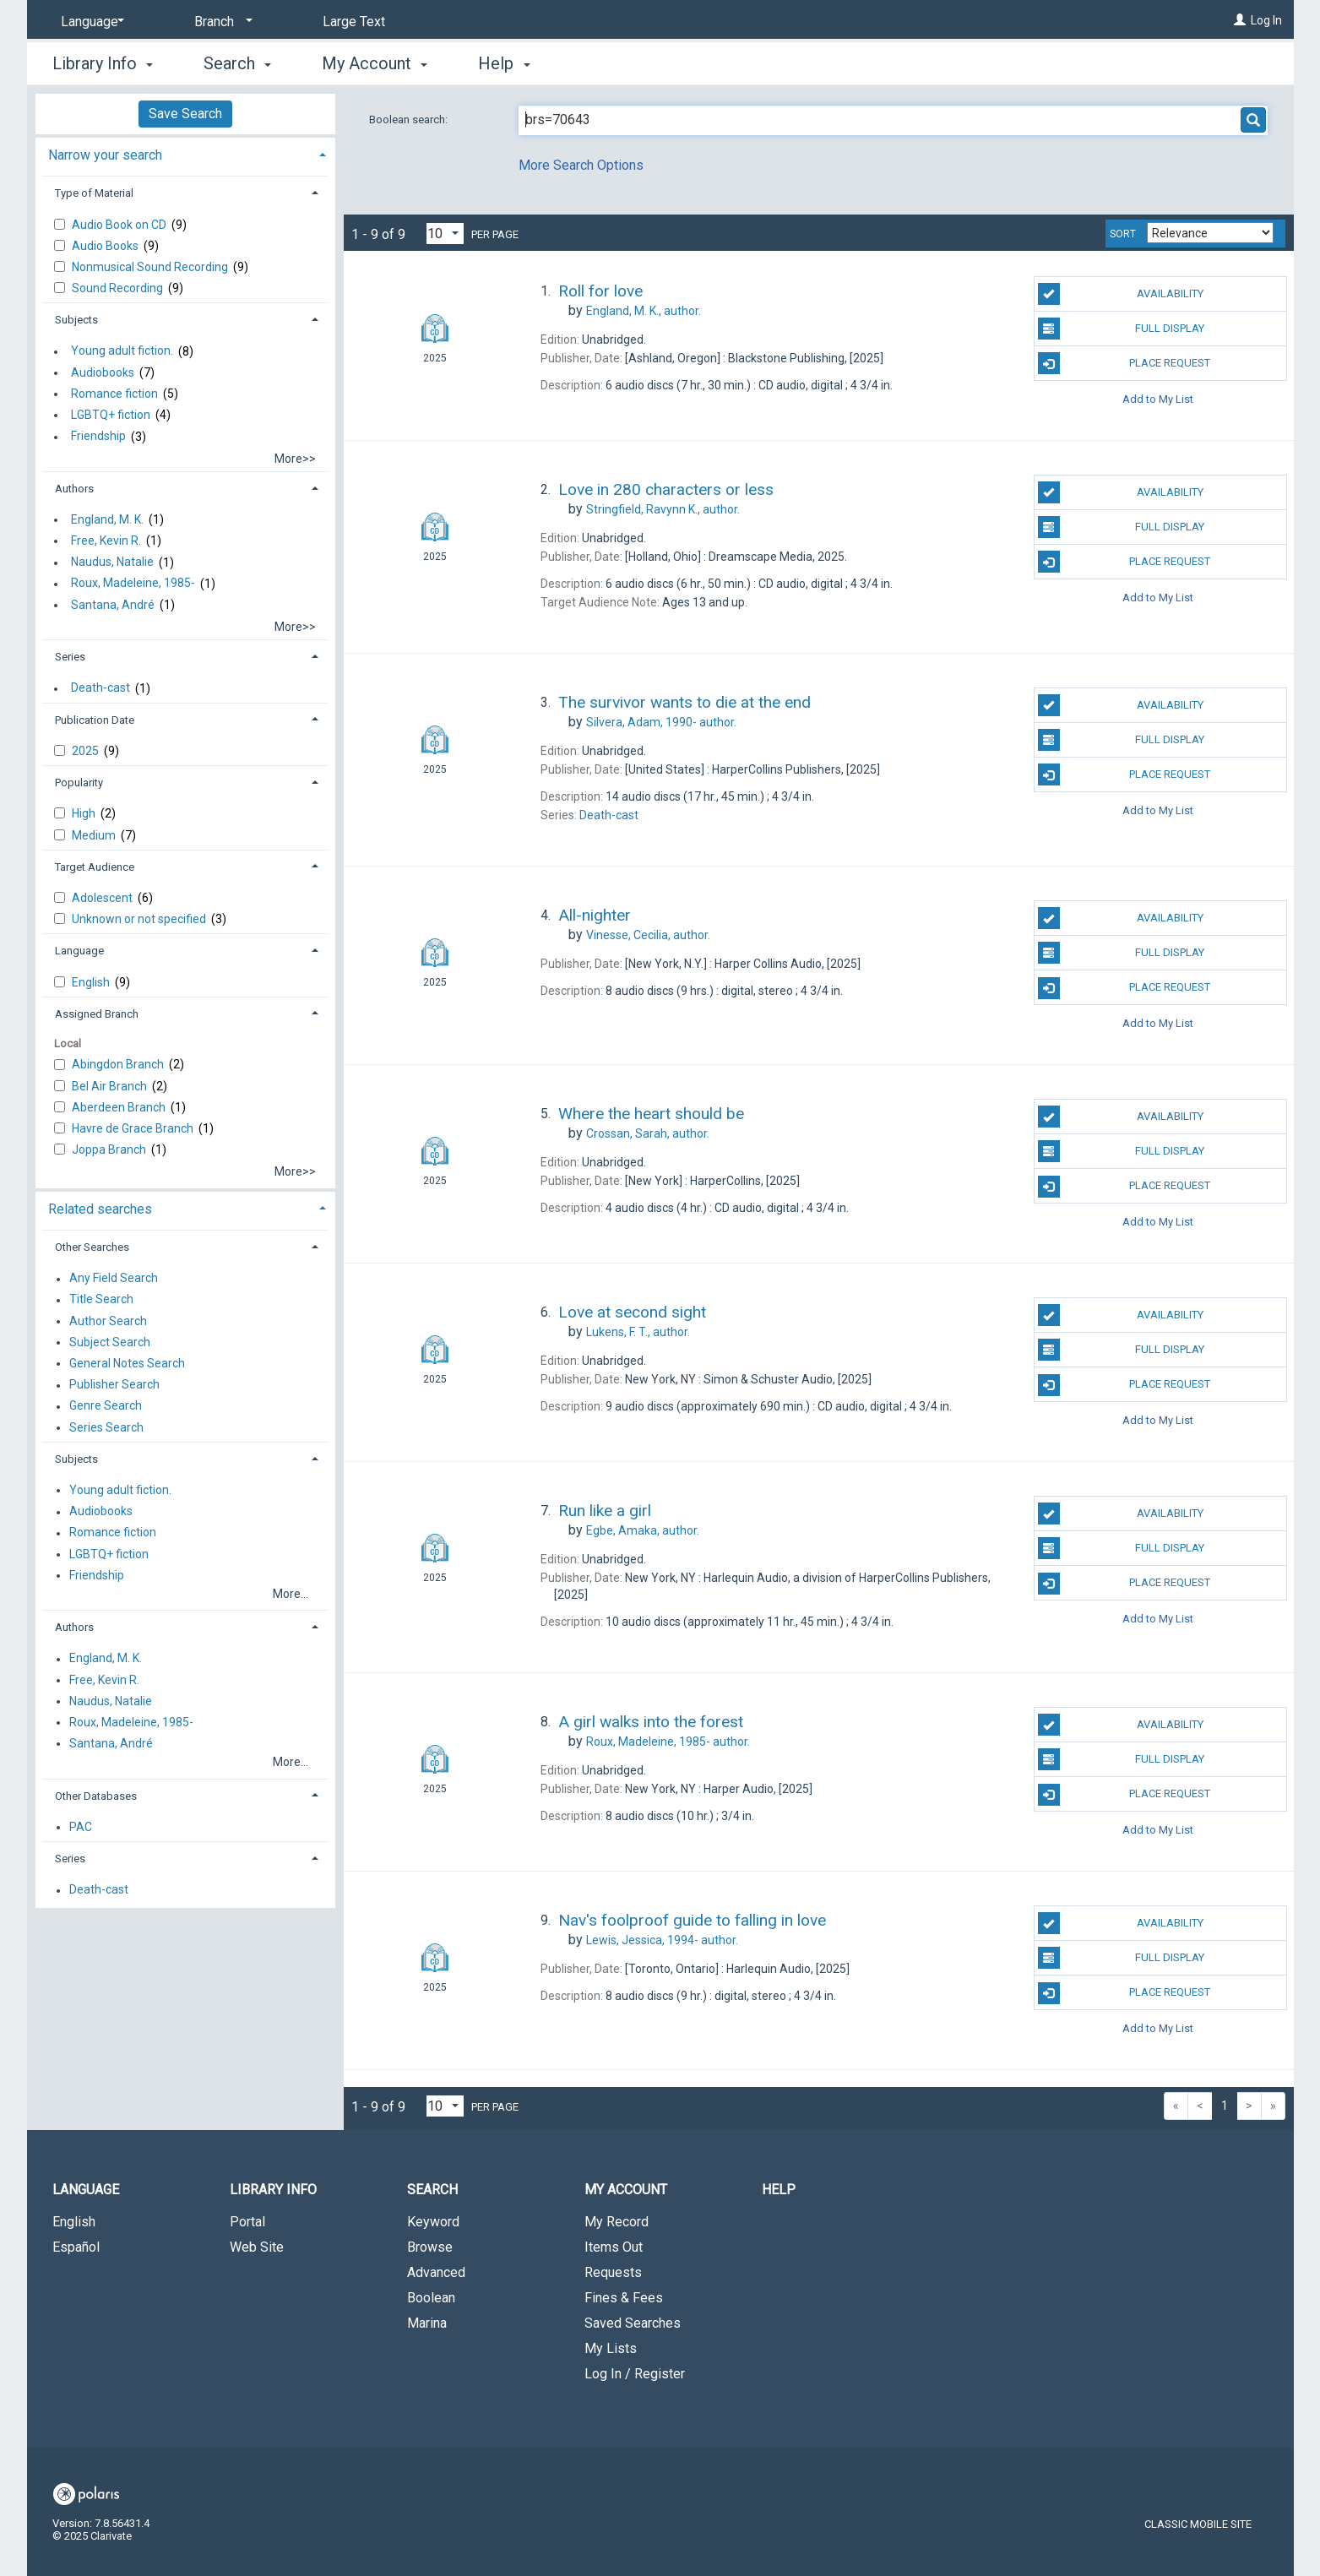 The height and width of the screenshot is (2576, 1320). Describe the element at coordinates (1266, 20) in the screenshot. I see `Log In` at that location.